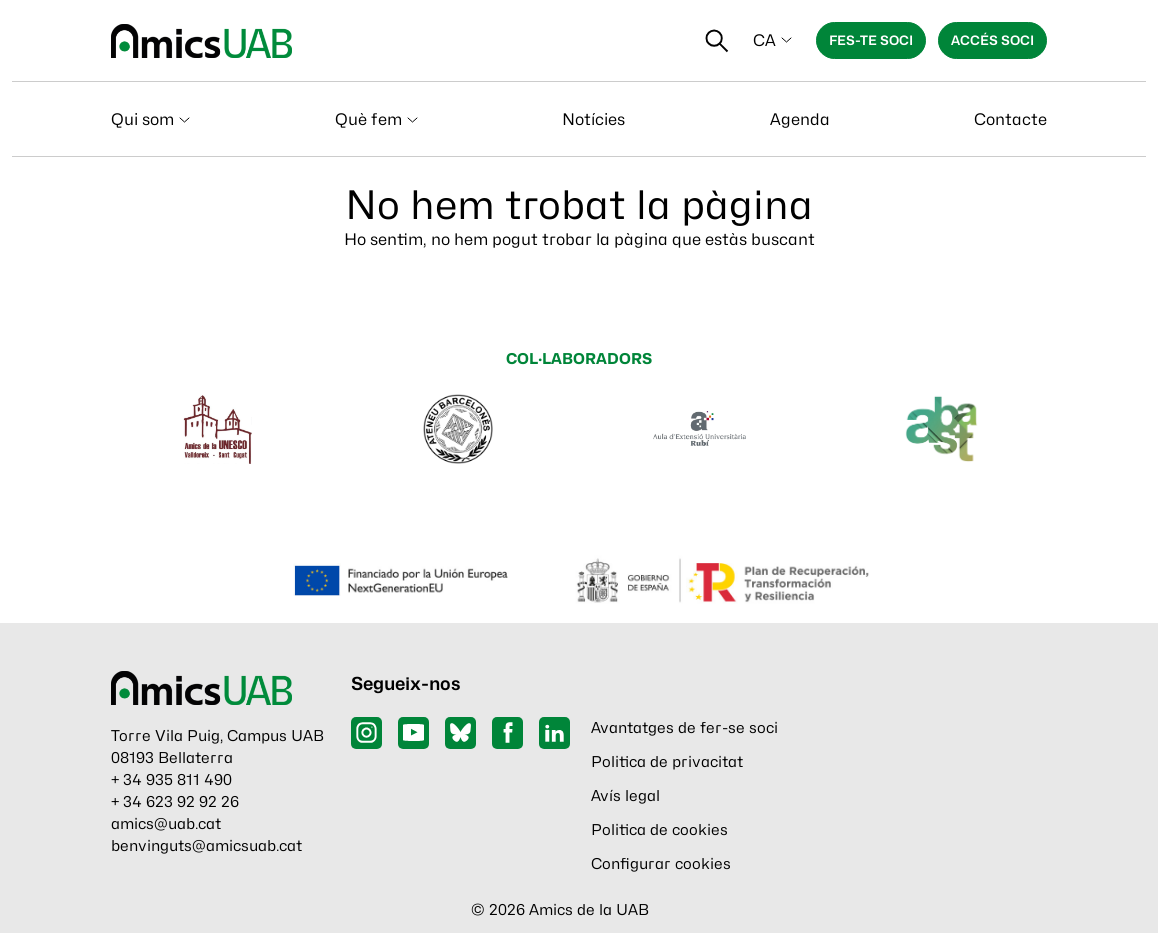 The height and width of the screenshot is (933, 1158). Describe the element at coordinates (684, 728) in the screenshot. I see `Avantatges de fer-se soci` at that location.